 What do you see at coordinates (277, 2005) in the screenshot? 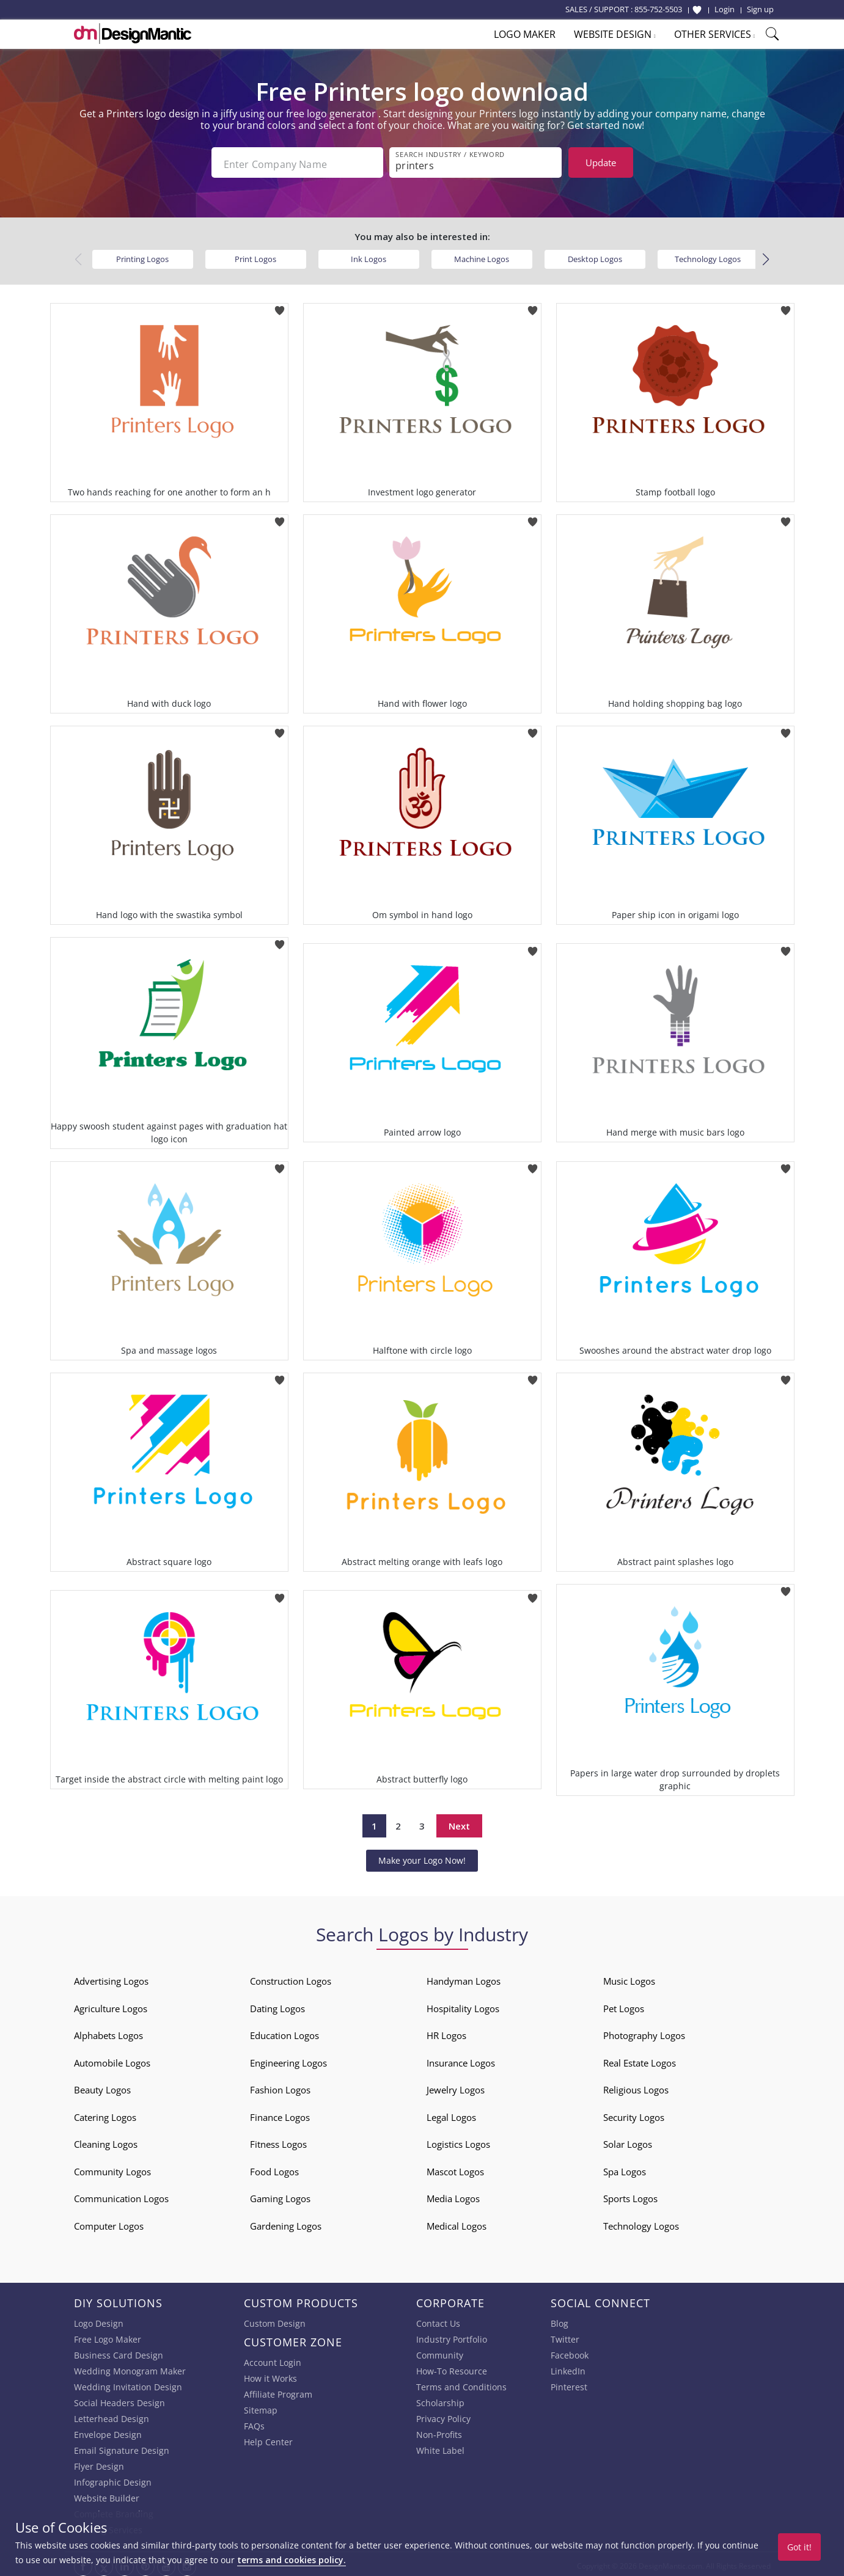
I see `Dating Logos` at bounding box center [277, 2005].